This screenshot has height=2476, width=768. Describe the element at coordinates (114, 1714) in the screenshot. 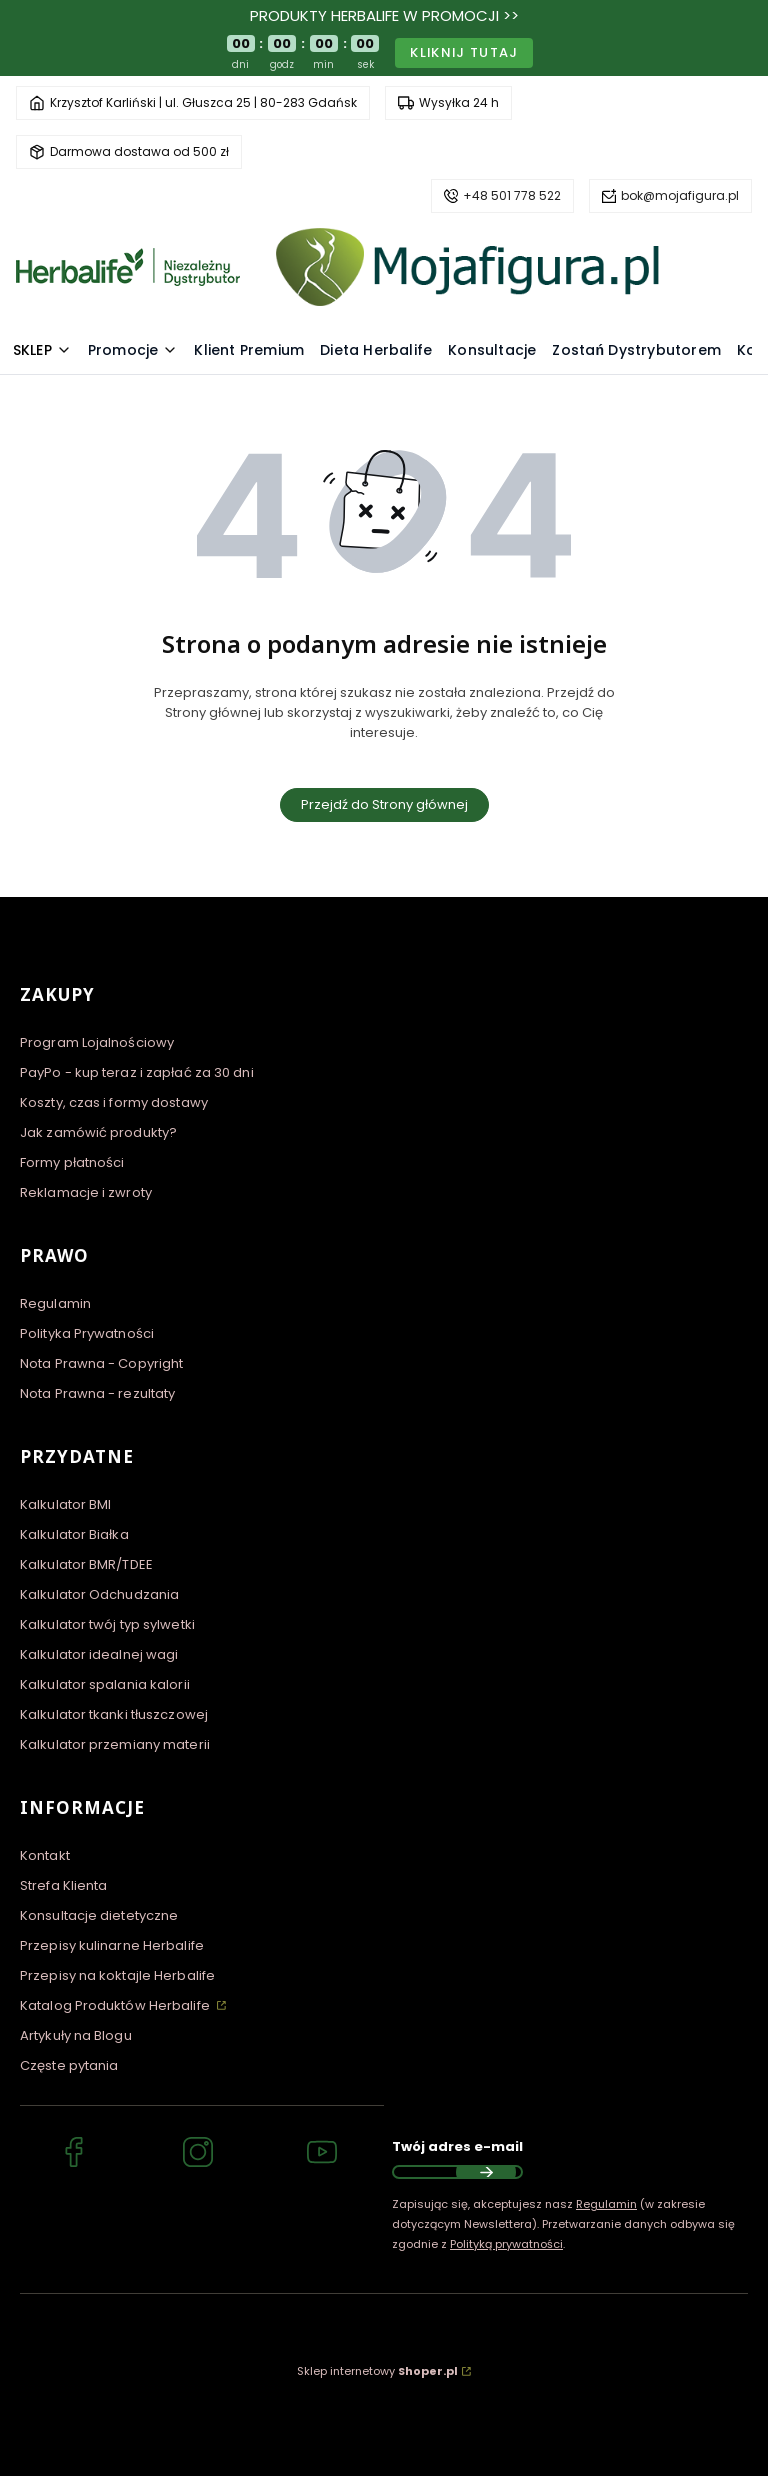

I see `Kalkulator tkanki tłuszczowej` at that location.